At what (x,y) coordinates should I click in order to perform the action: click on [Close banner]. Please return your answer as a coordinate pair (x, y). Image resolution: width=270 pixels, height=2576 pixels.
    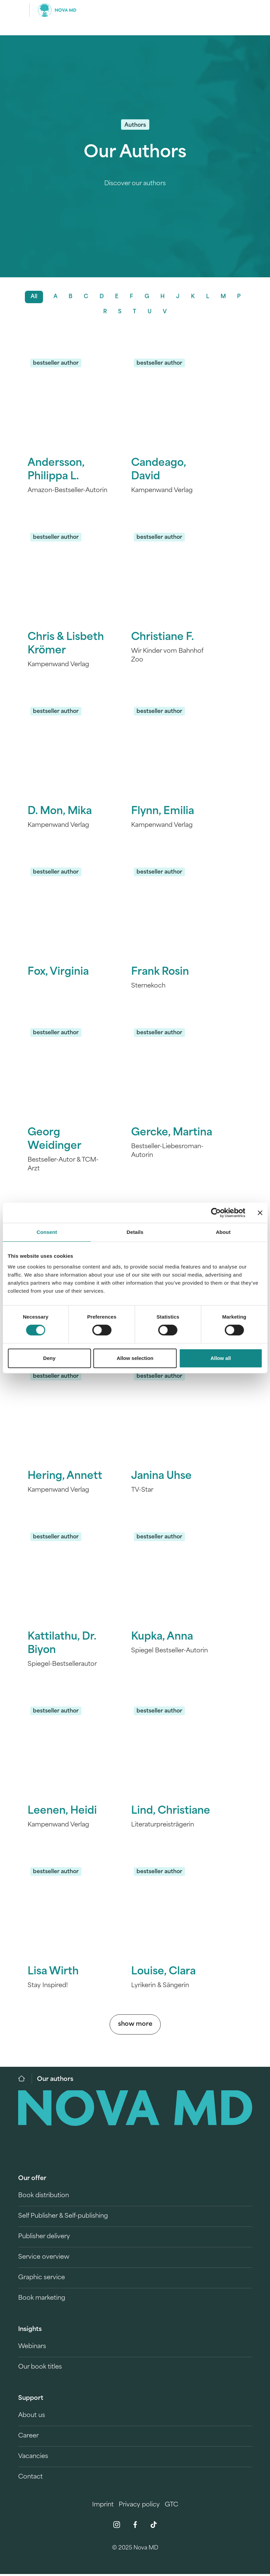
    Looking at the image, I should click on (260, 1212).